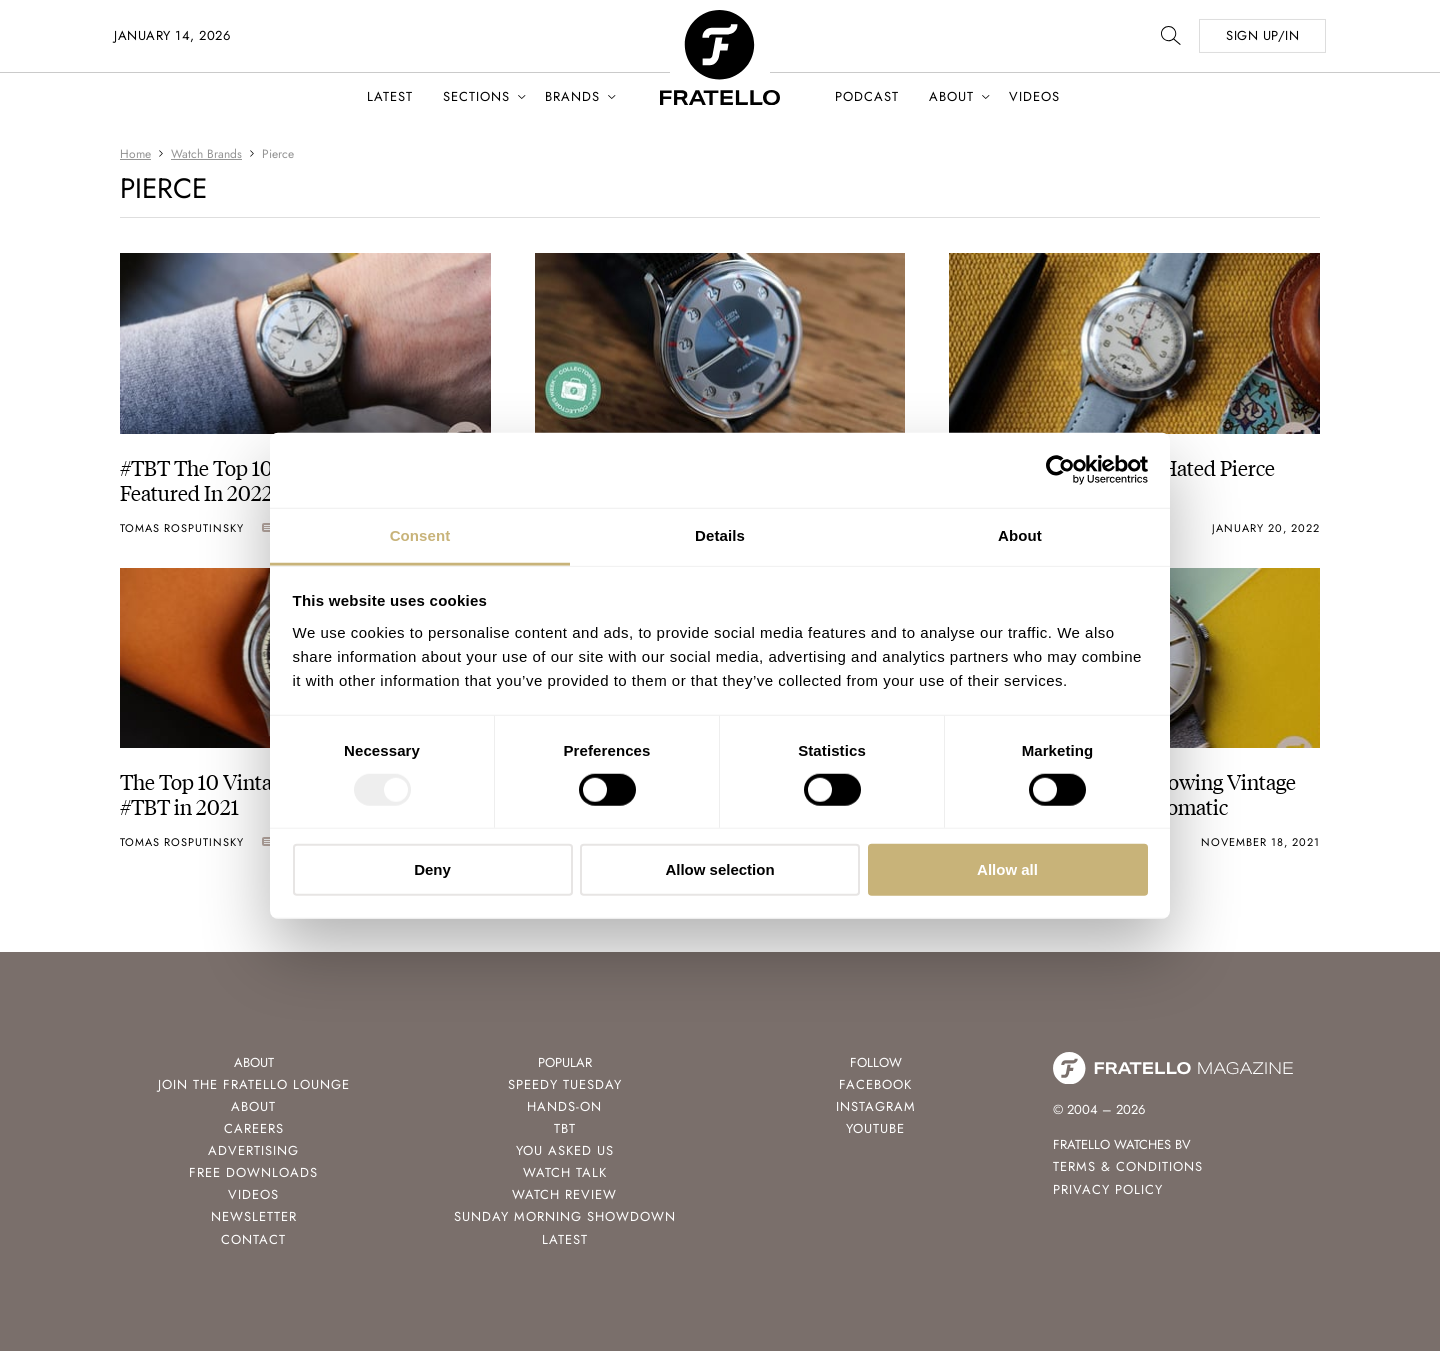  Describe the element at coordinates (1060, 470) in the screenshot. I see `[Usercentrics Cookiebot - opens in a new window]` at that location.